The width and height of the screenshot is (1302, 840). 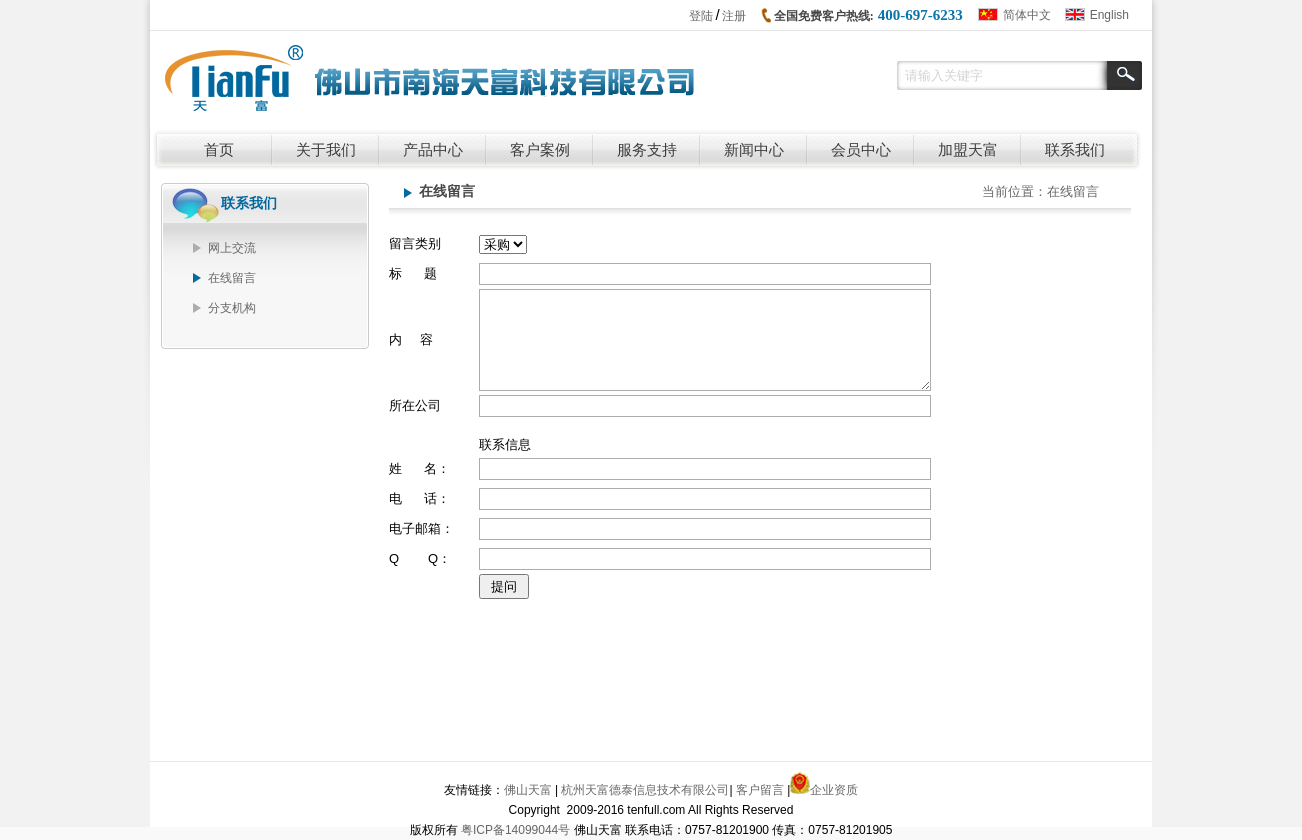 I want to click on 客户留言, so click(x=760, y=790).